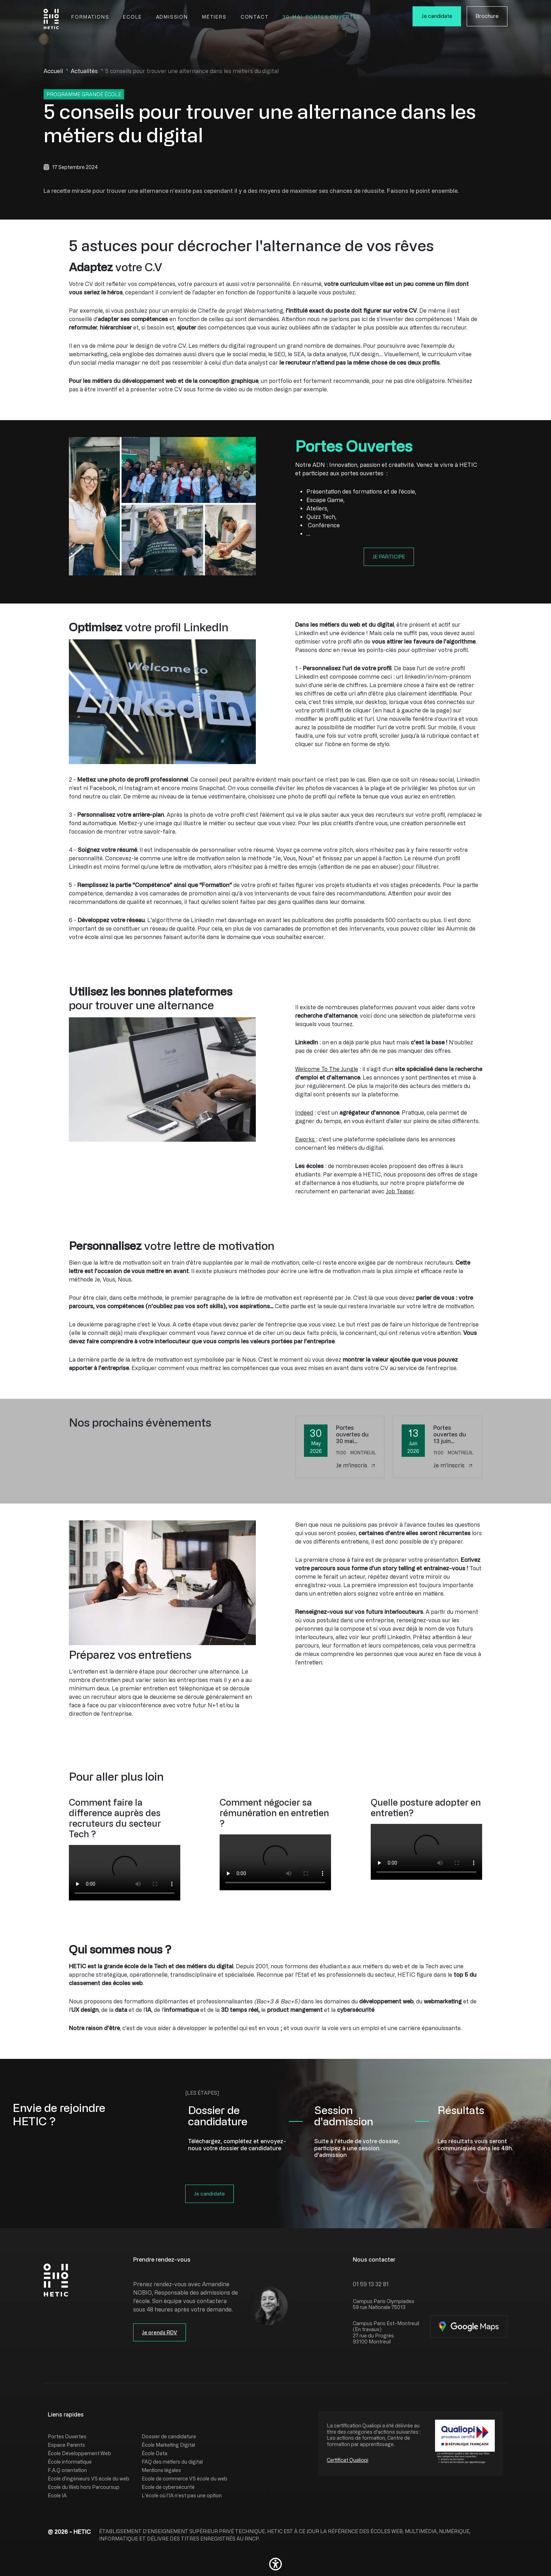  Describe the element at coordinates (172, 16) in the screenshot. I see `Admission` at that location.